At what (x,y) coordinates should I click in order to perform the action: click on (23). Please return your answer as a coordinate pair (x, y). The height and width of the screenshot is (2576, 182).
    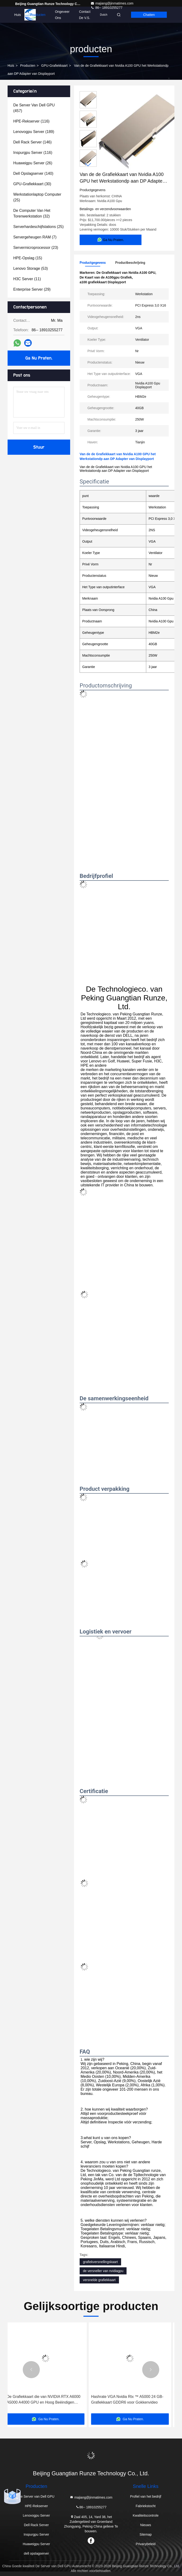
    Looking at the image, I should click on (35, 248).